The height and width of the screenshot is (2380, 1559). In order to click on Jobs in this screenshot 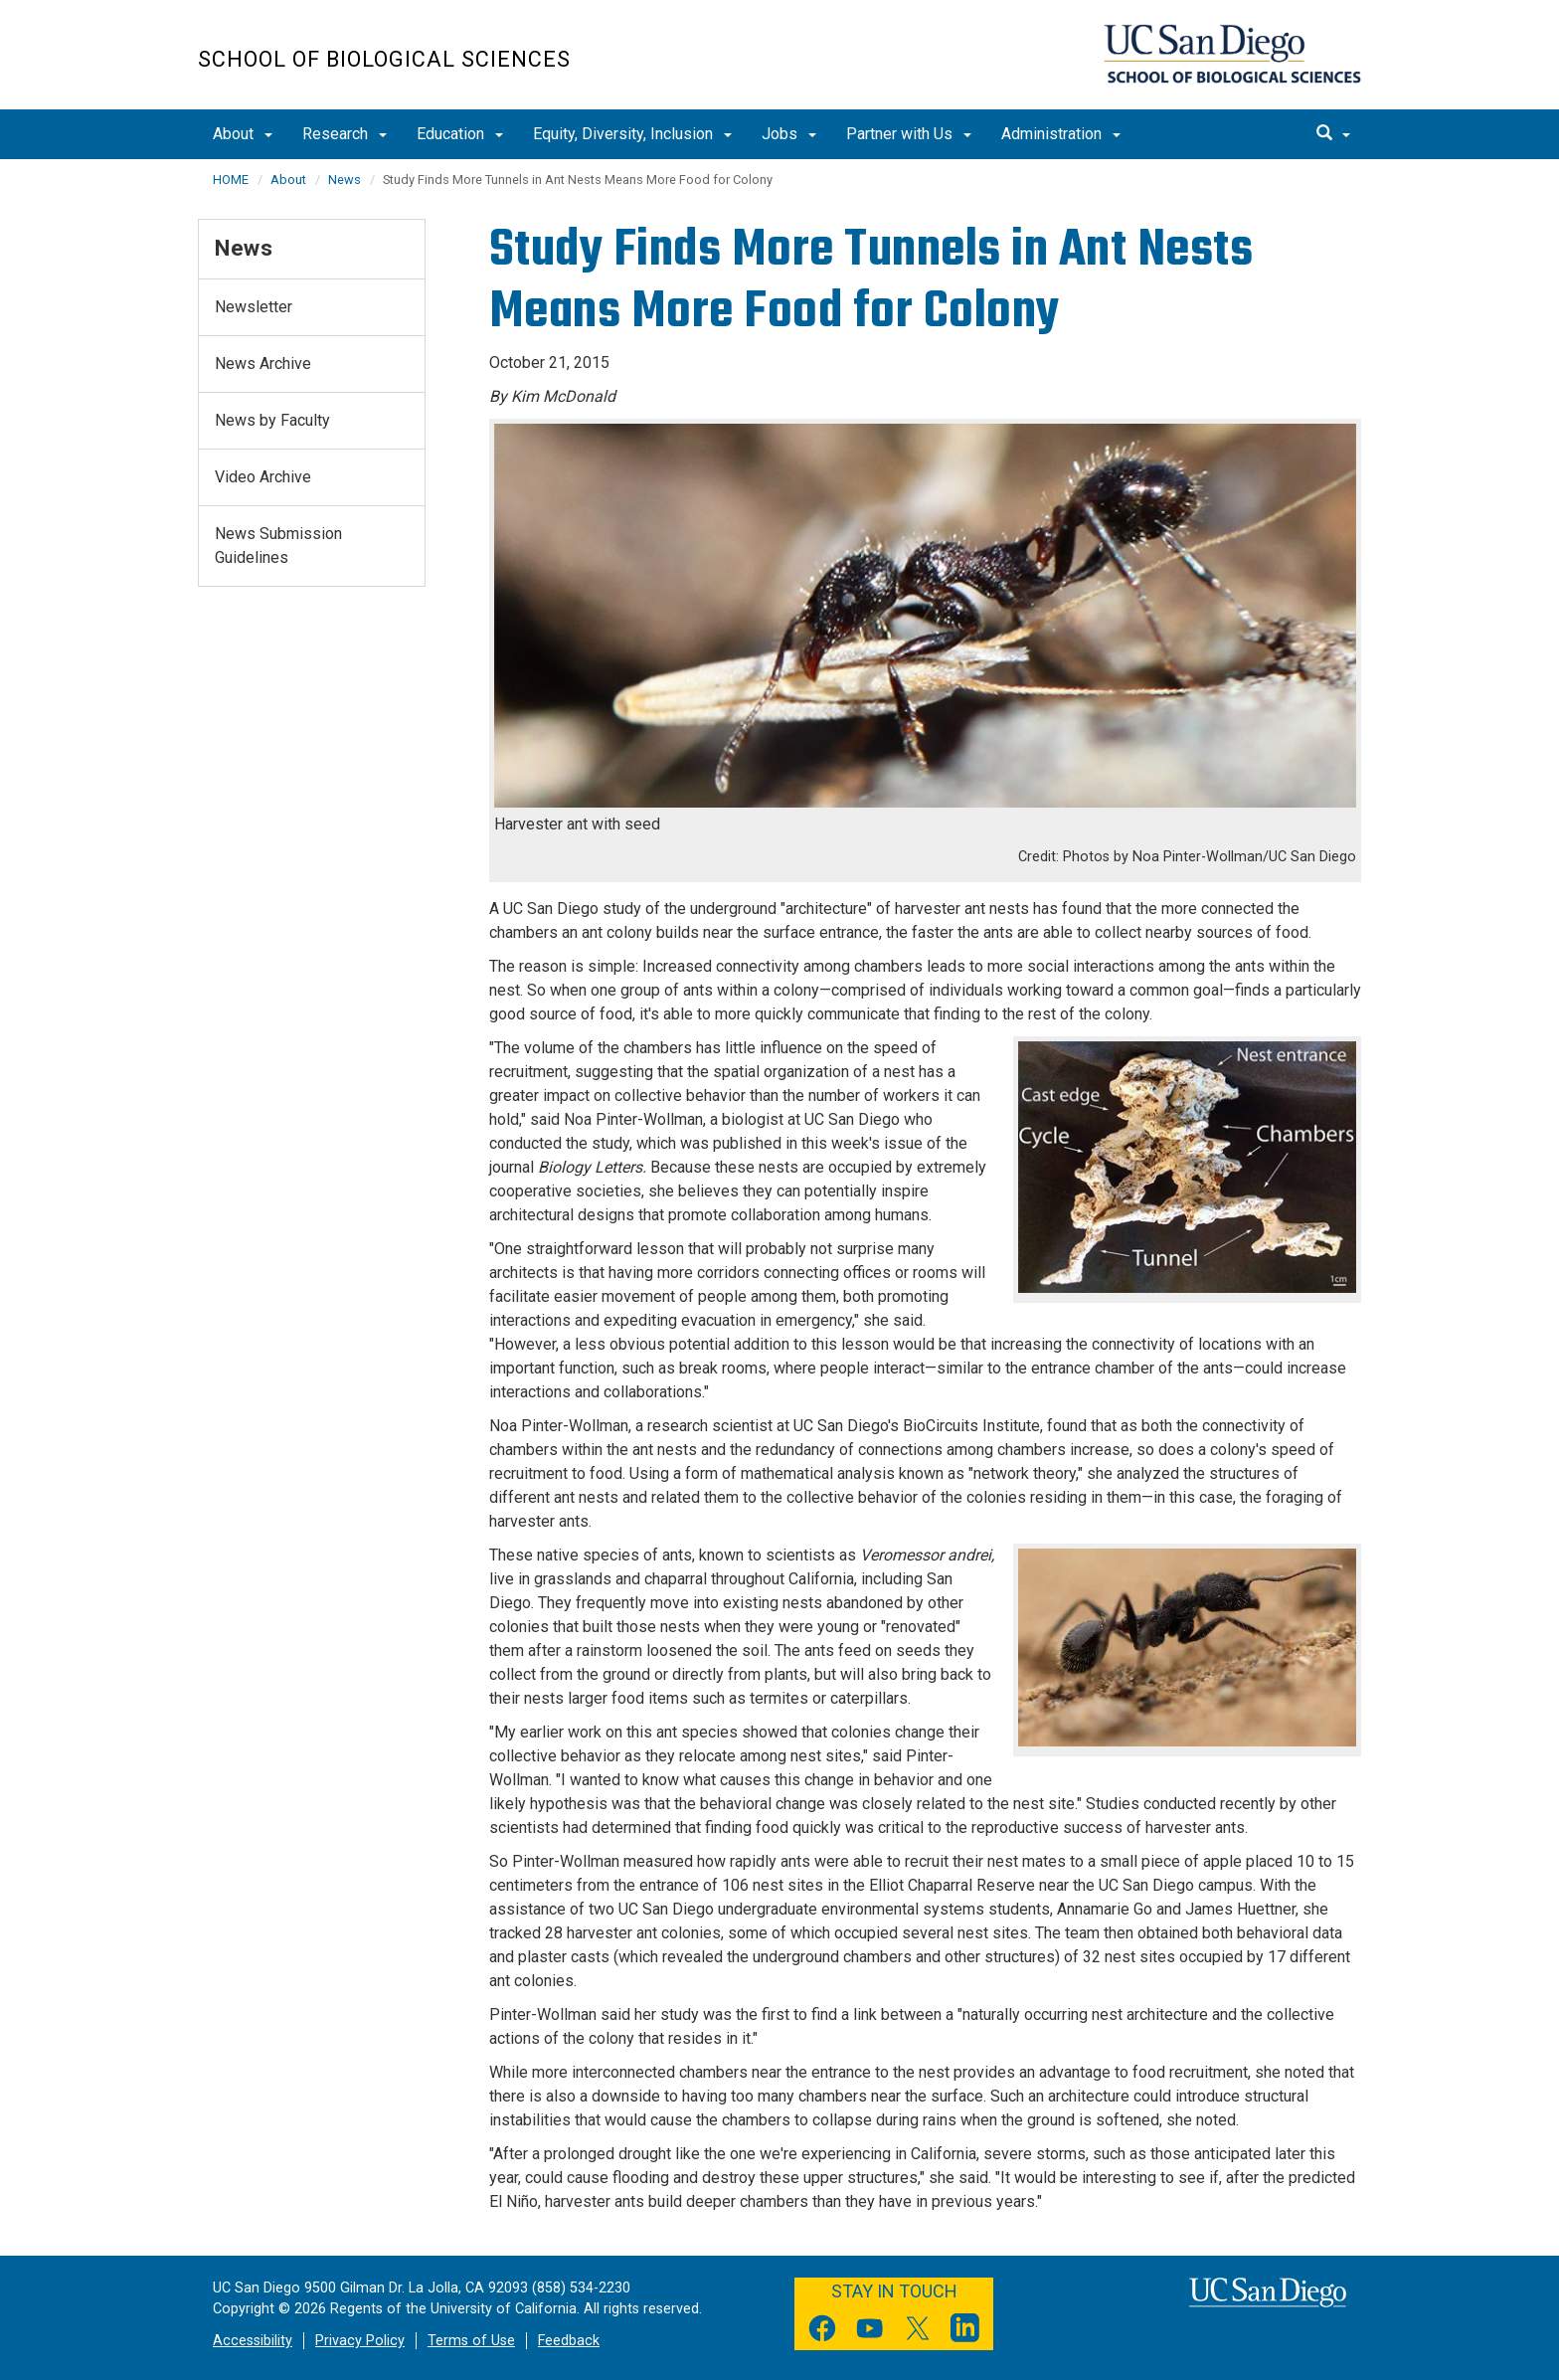, I will do `click(789, 133)`.